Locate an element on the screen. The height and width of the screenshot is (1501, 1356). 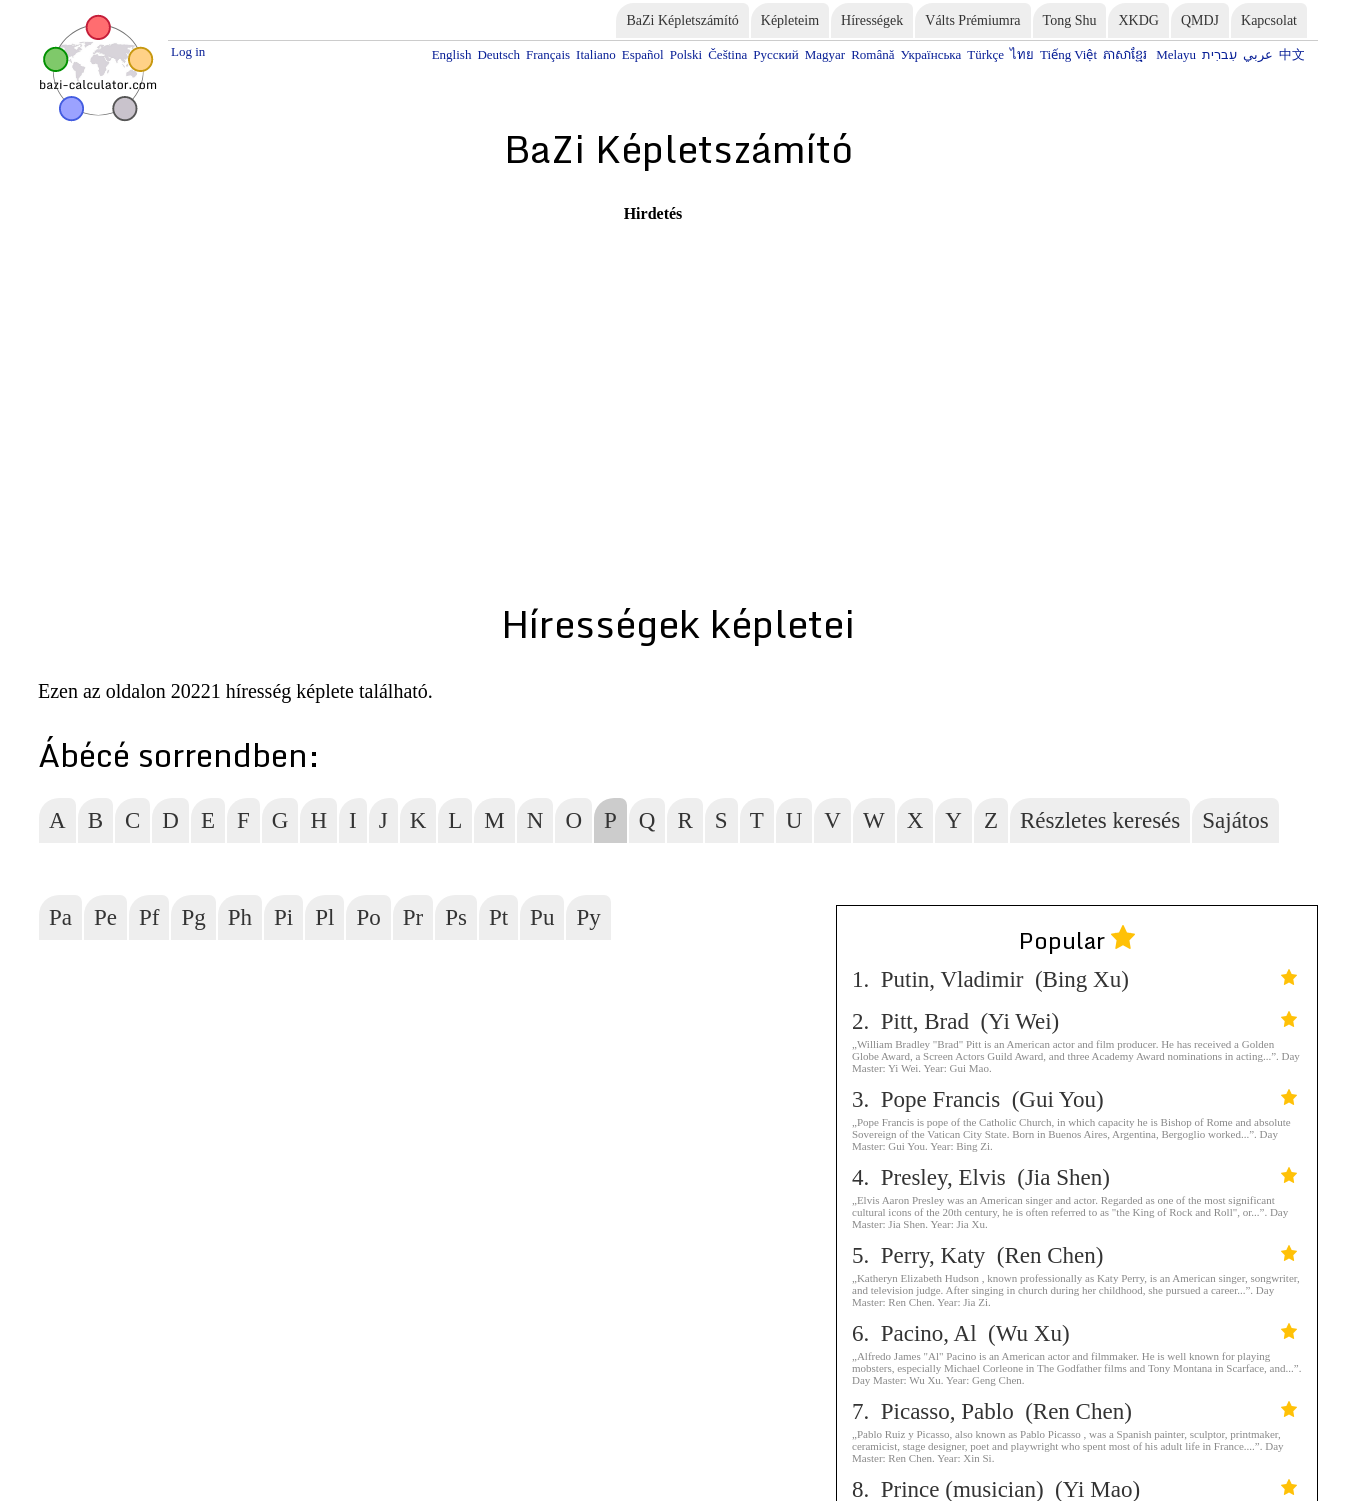
2. Pitt, Brad (Yi Wei) is located at coordinates (1074, 1021).